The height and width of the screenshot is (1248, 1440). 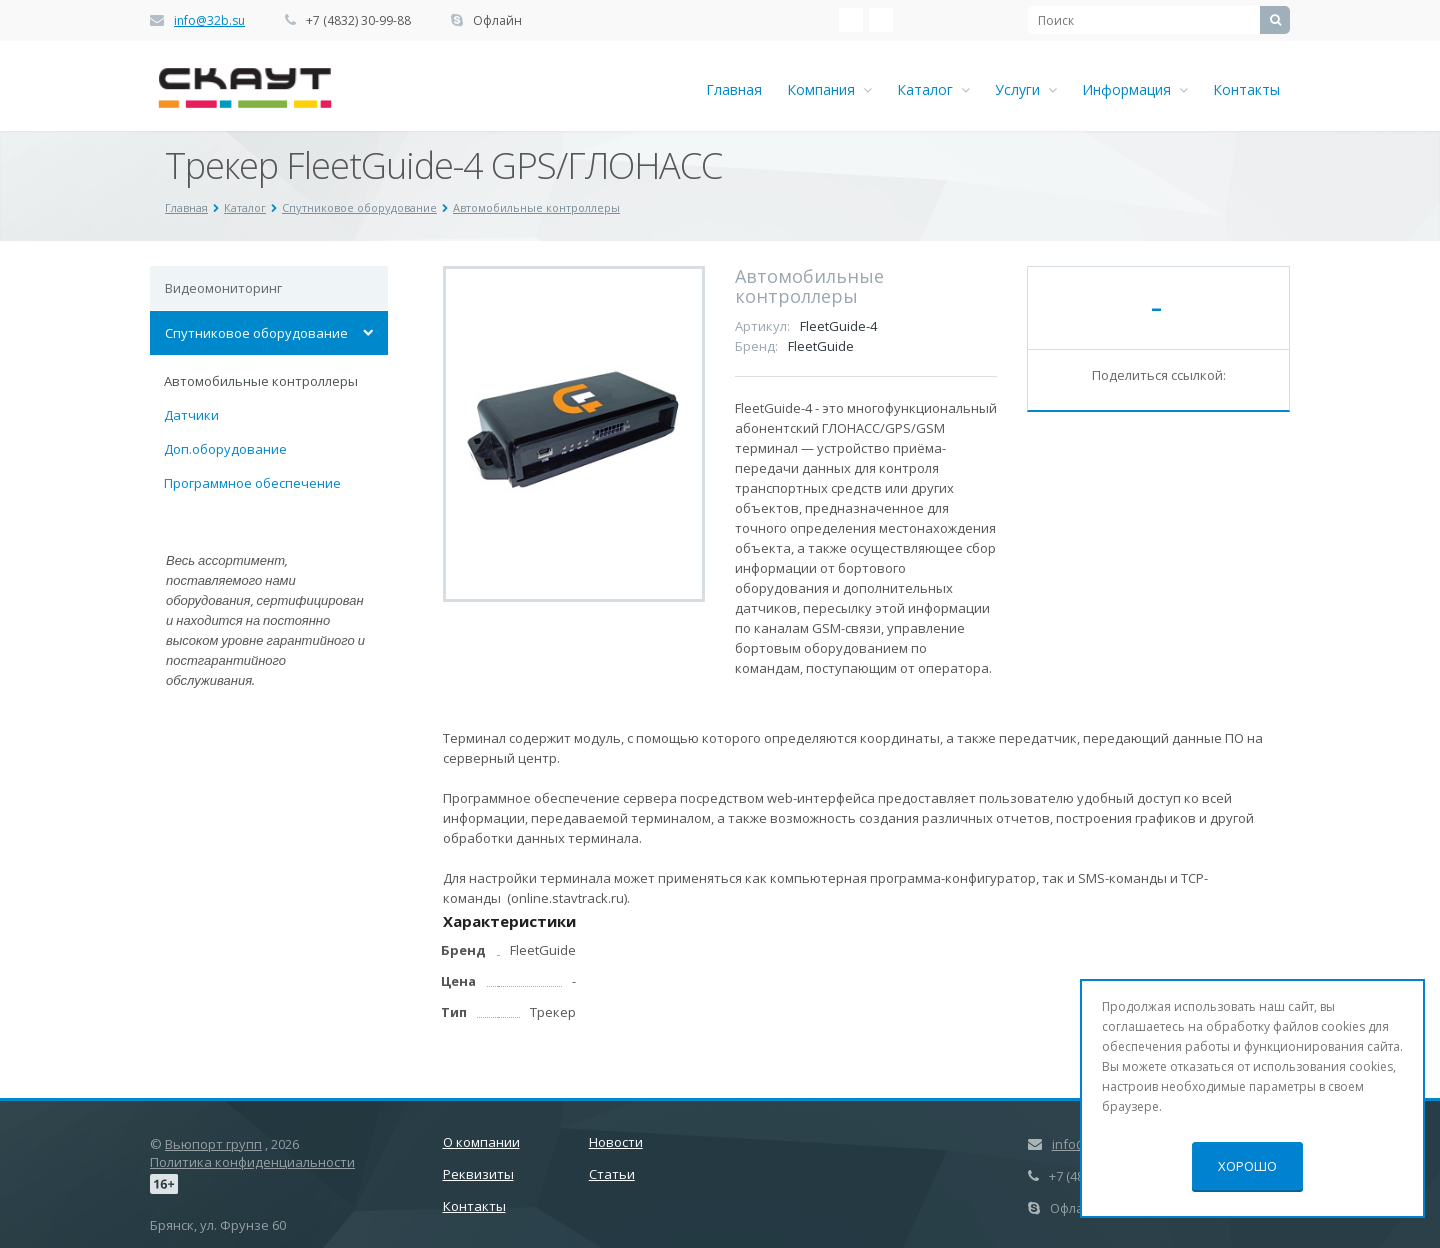 What do you see at coordinates (933, 89) in the screenshot?
I see `Каталог` at bounding box center [933, 89].